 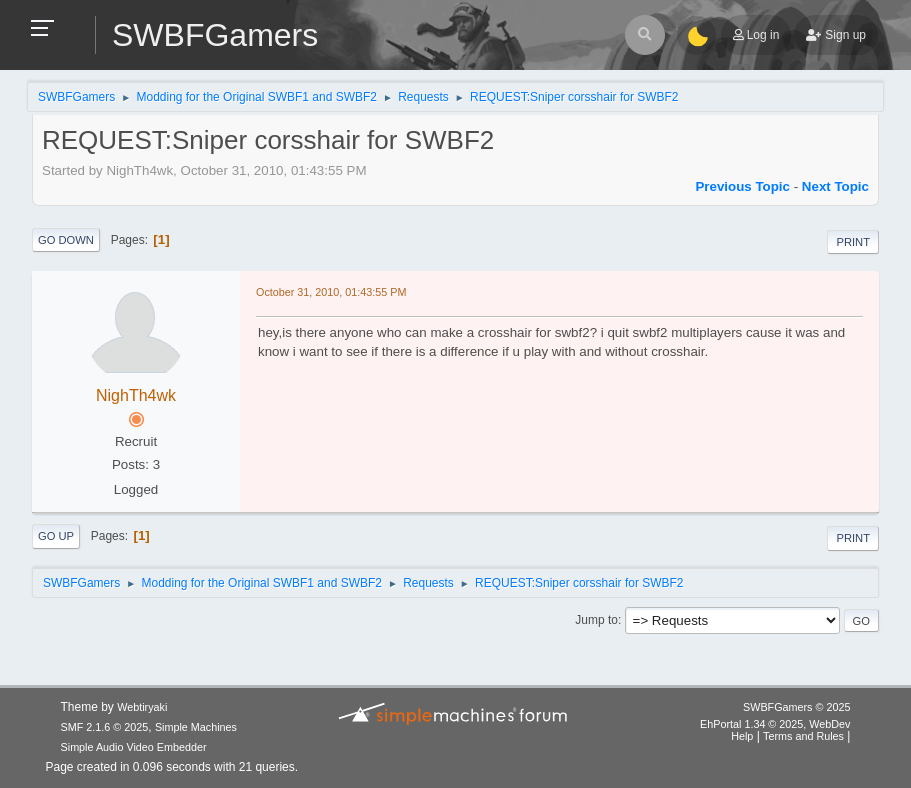 I want to click on SWBFGamers © 2025, so click(x=796, y=707).